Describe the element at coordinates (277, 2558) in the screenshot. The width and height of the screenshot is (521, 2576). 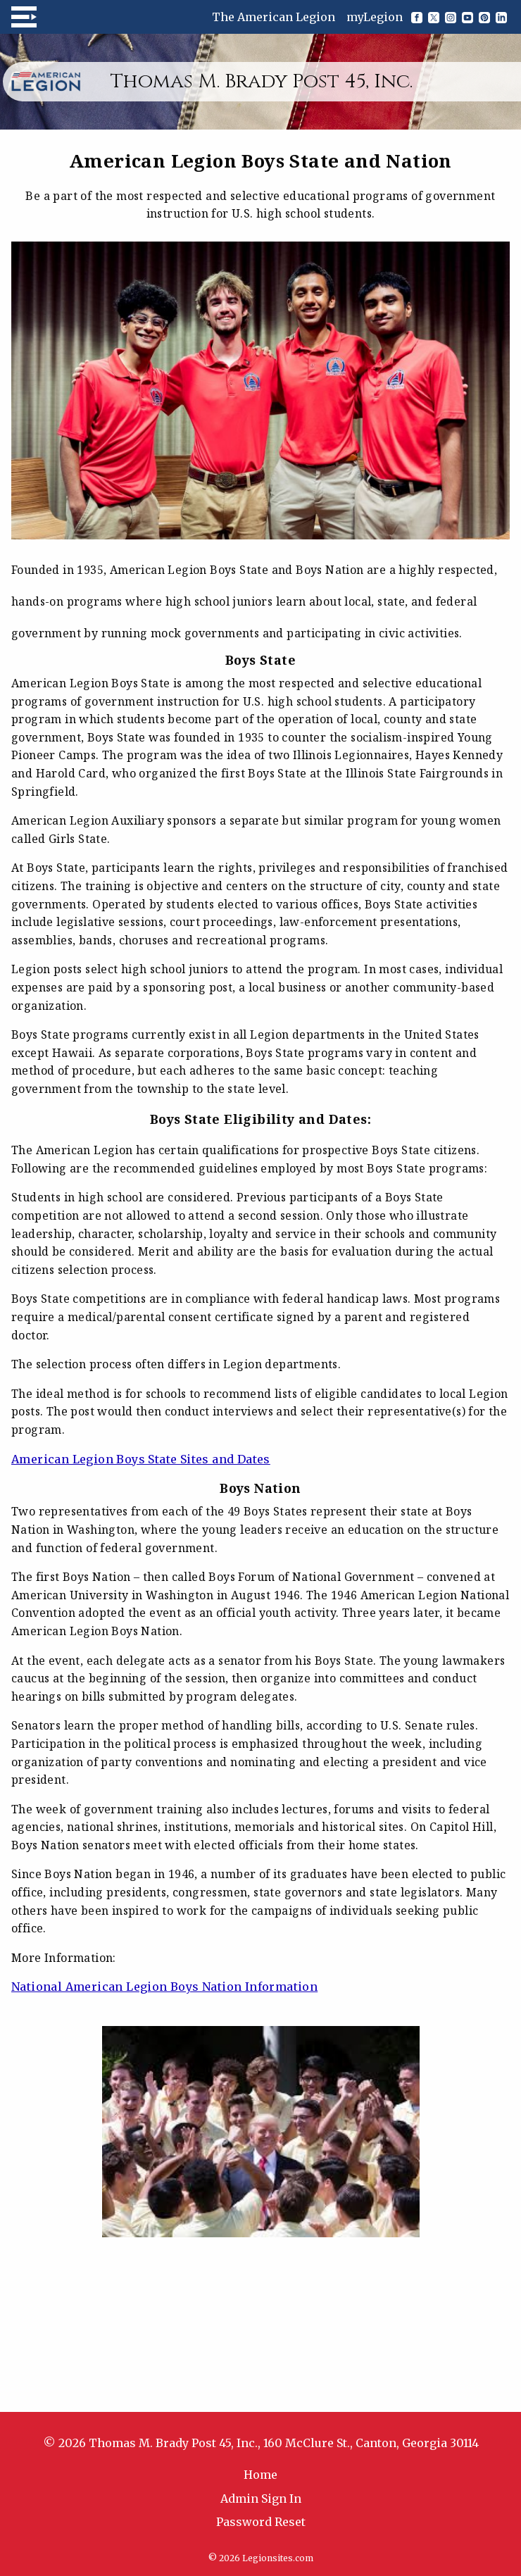
I see `Legionsites.com` at that location.